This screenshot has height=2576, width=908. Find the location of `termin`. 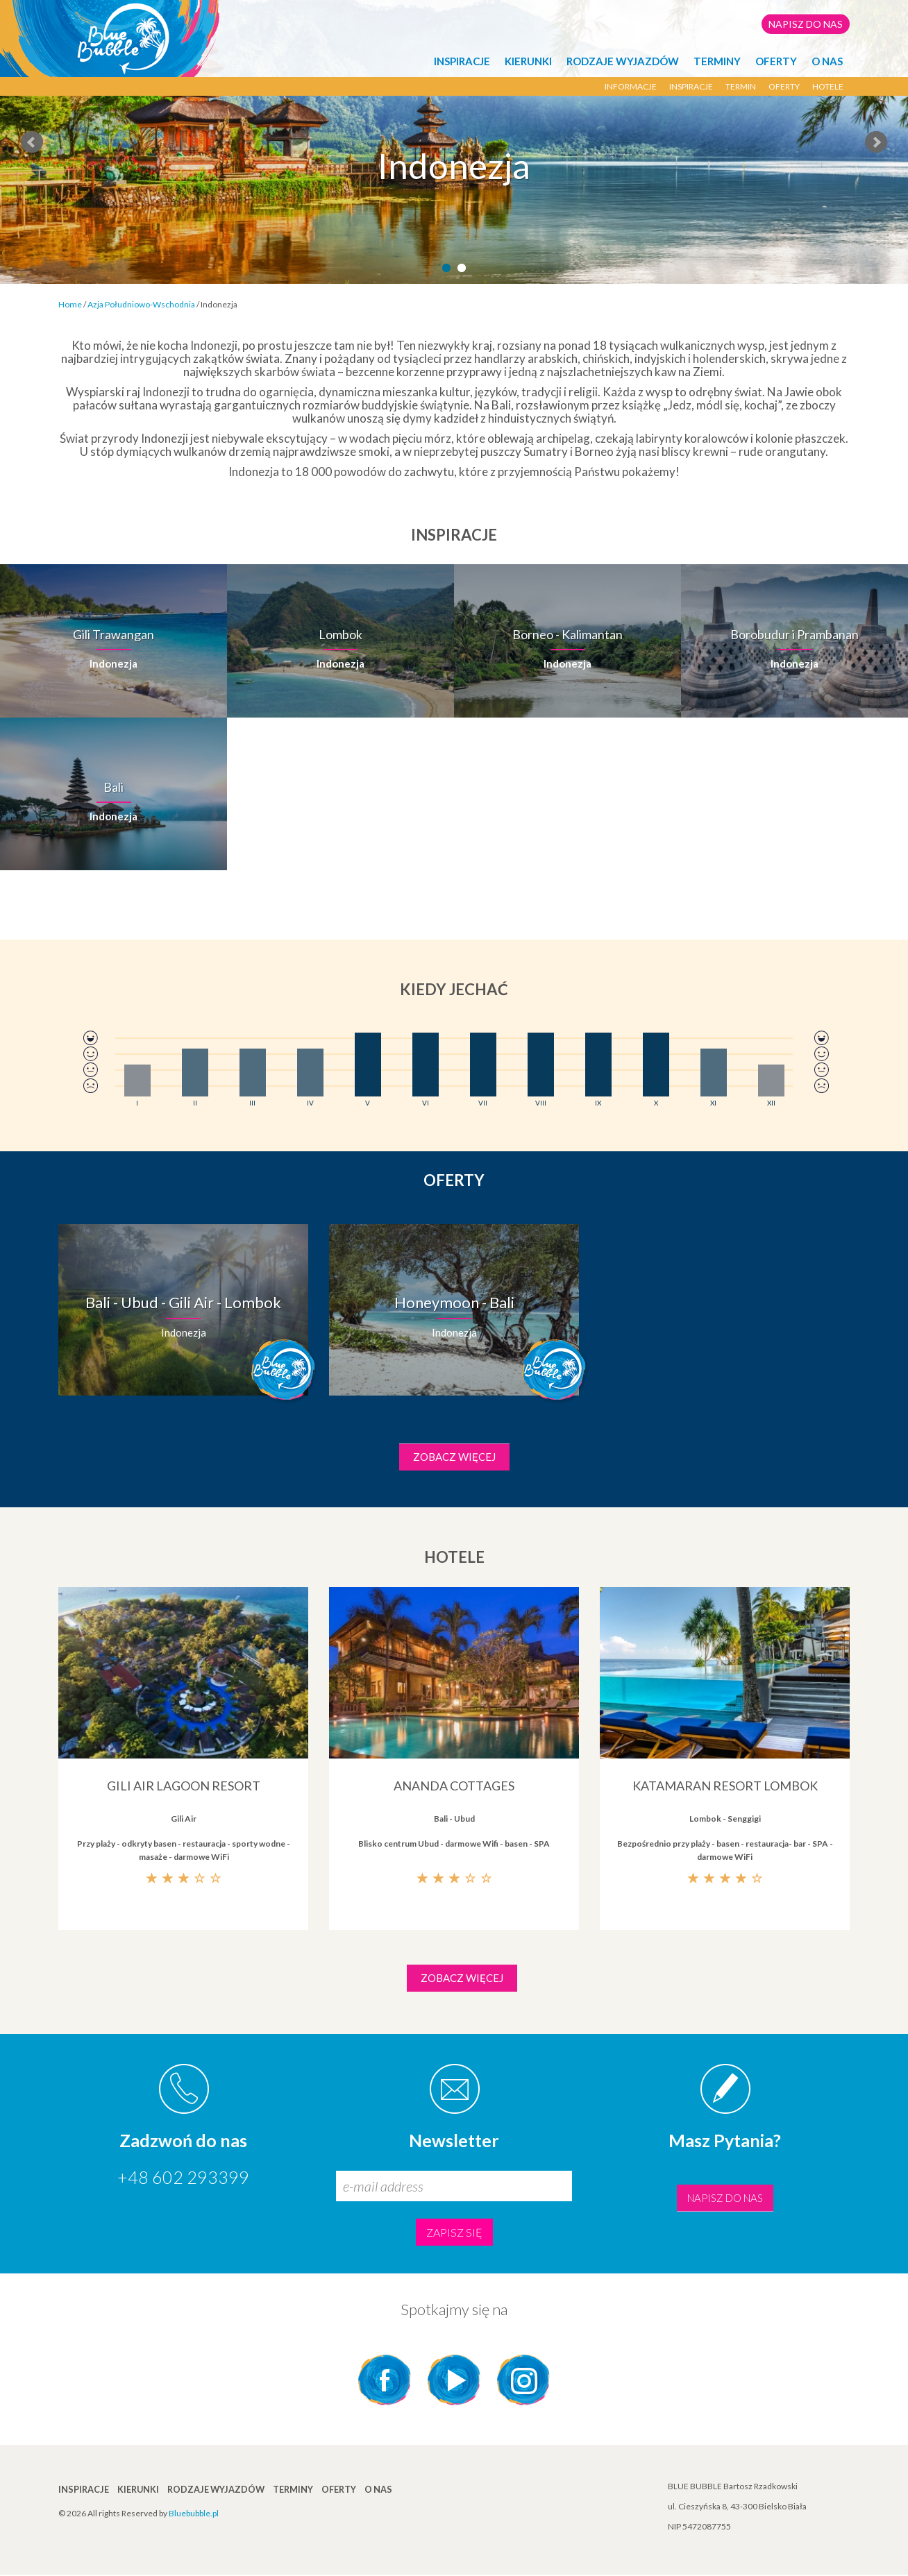

termin is located at coordinates (740, 86).